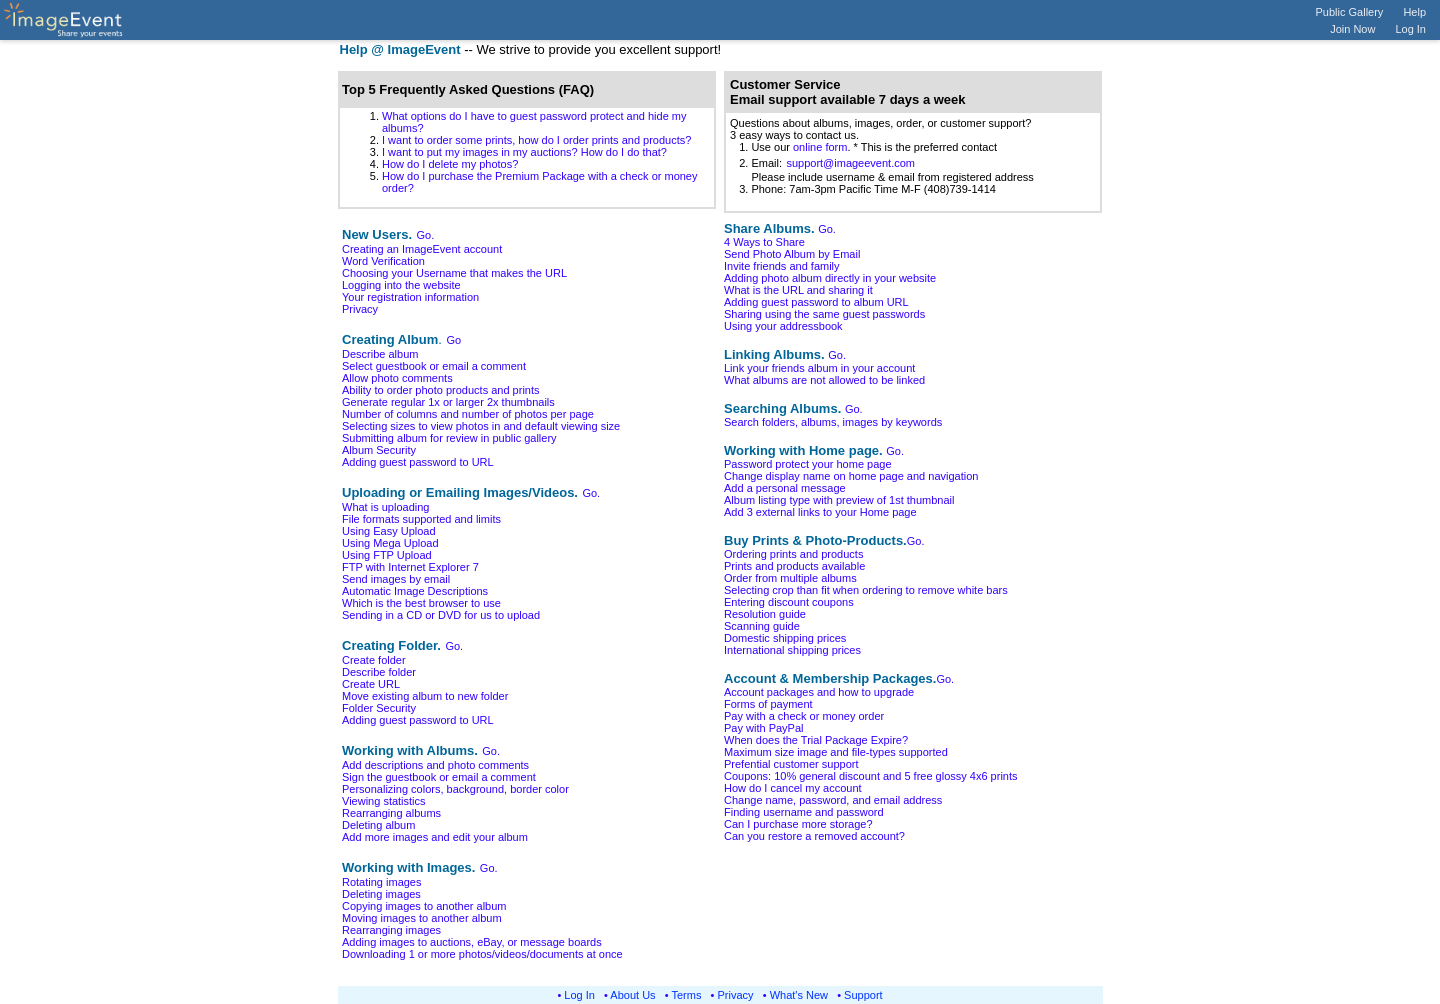  I want to click on support@imageevent.com, so click(850, 163).